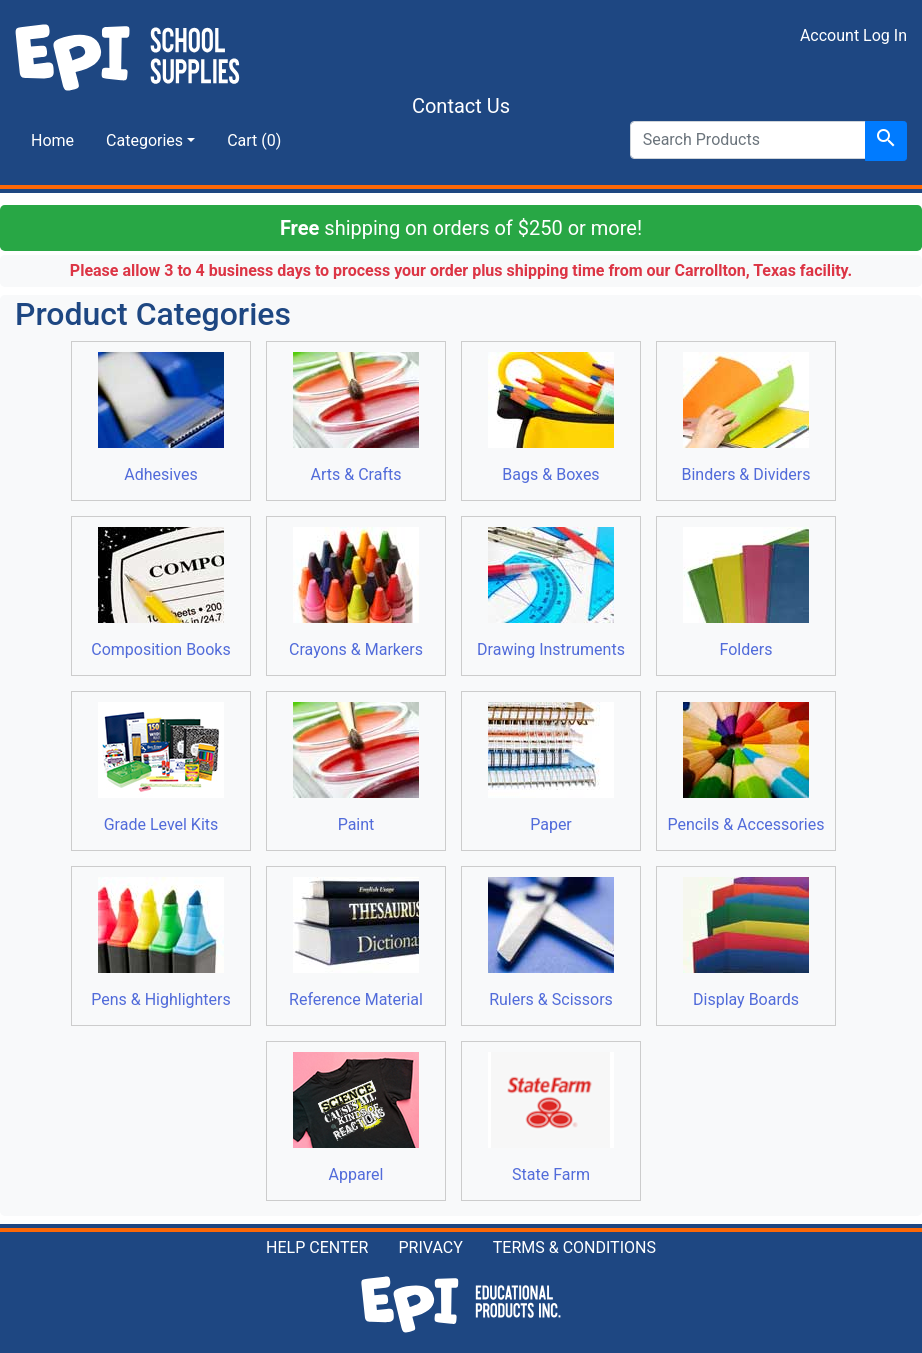  What do you see at coordinates (356, 943) in the screenshot?
I see `Reference Material` at bounding box center [356, 943].